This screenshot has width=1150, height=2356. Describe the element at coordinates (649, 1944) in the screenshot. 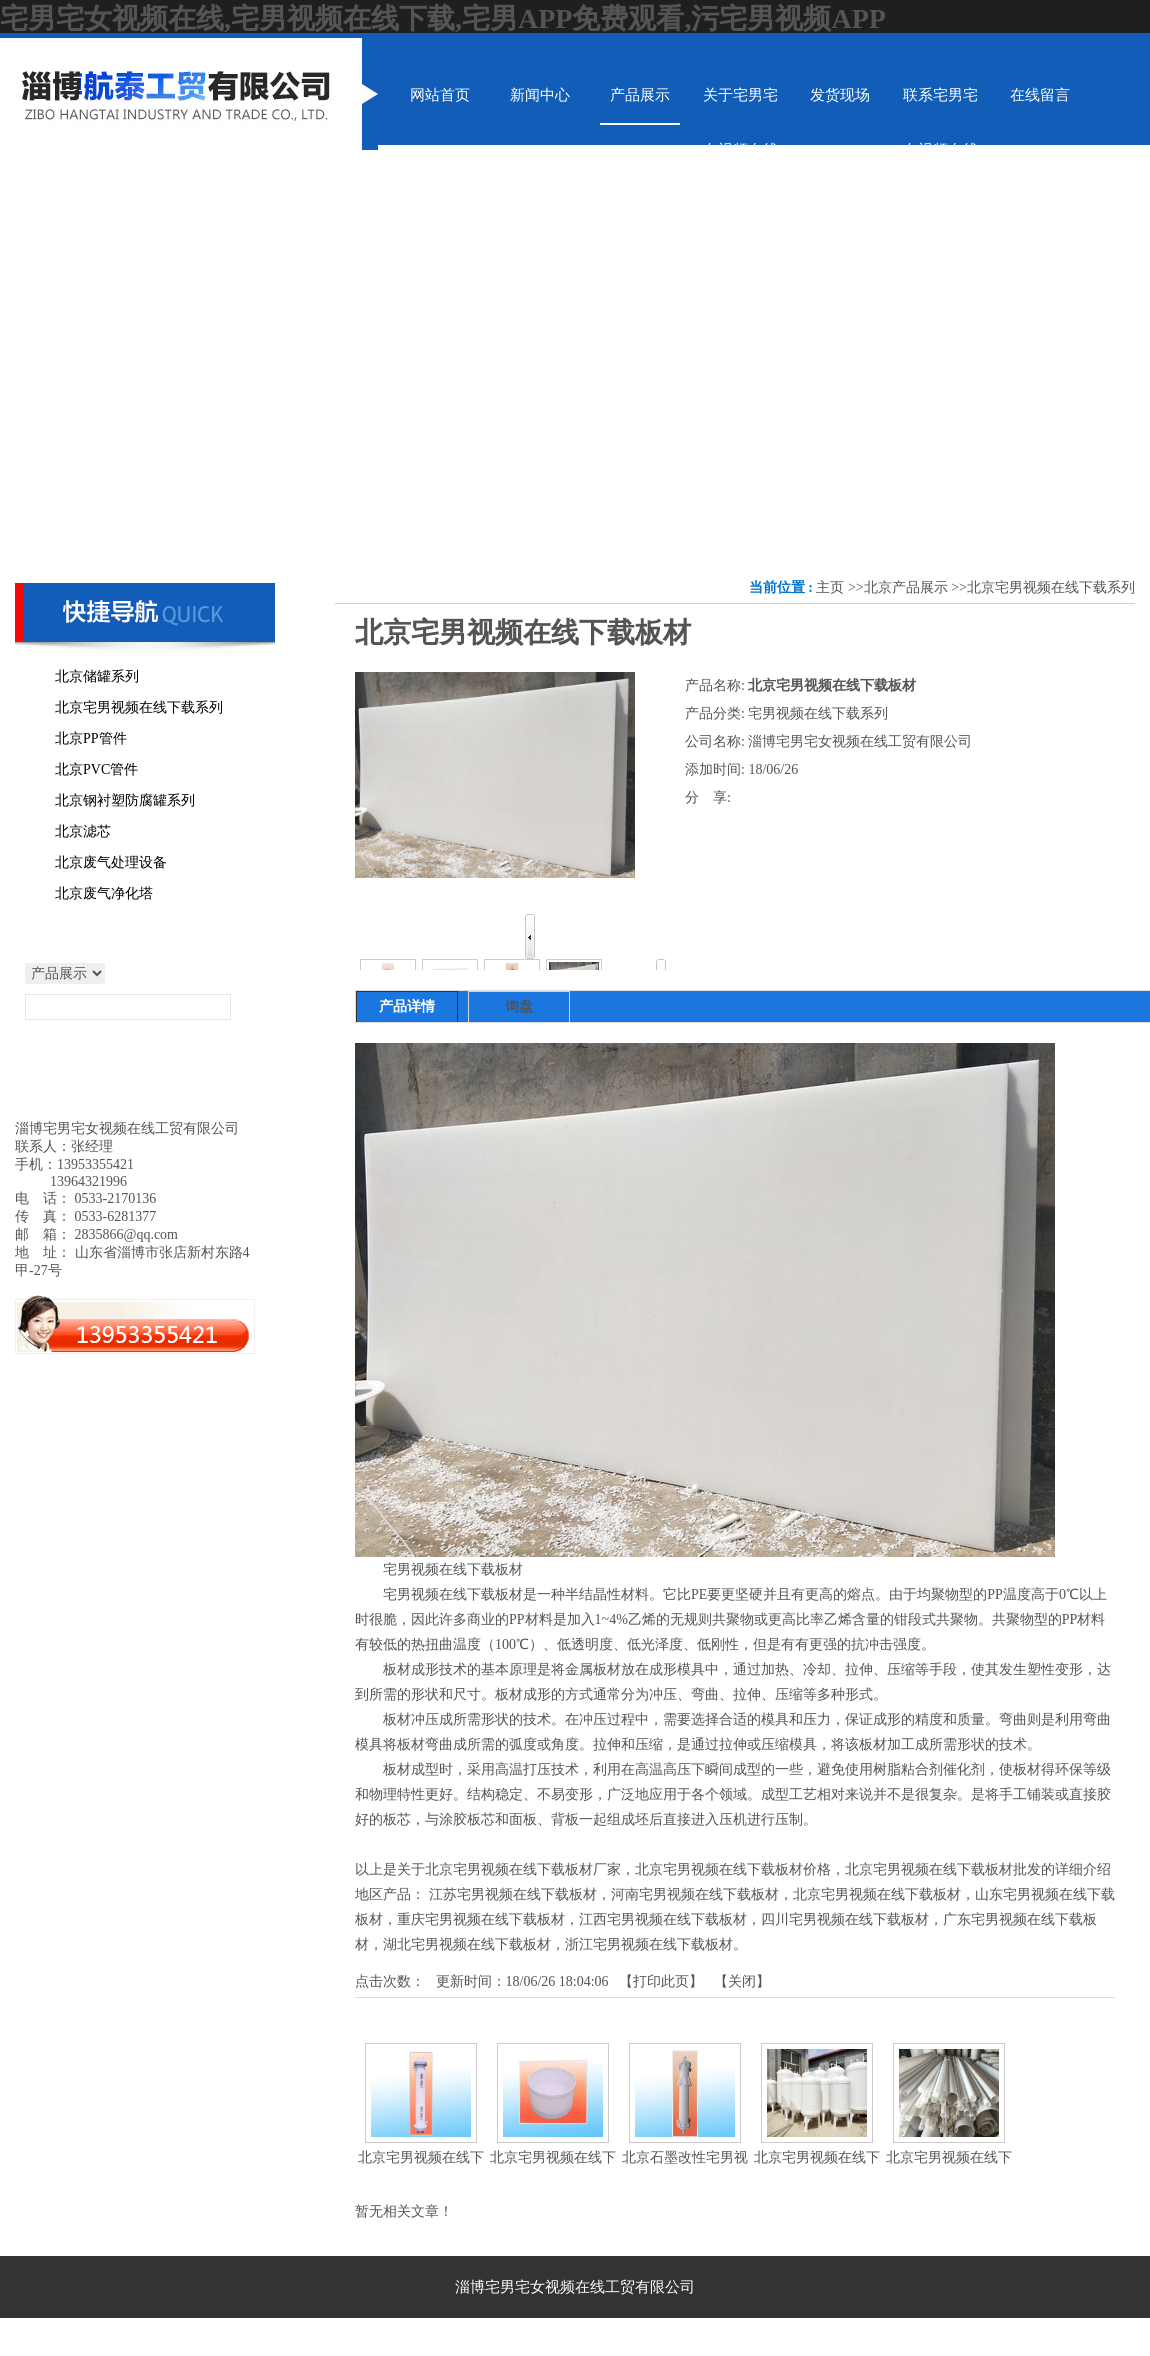

I see `浙江宅男视频在线下载板材` at that location.